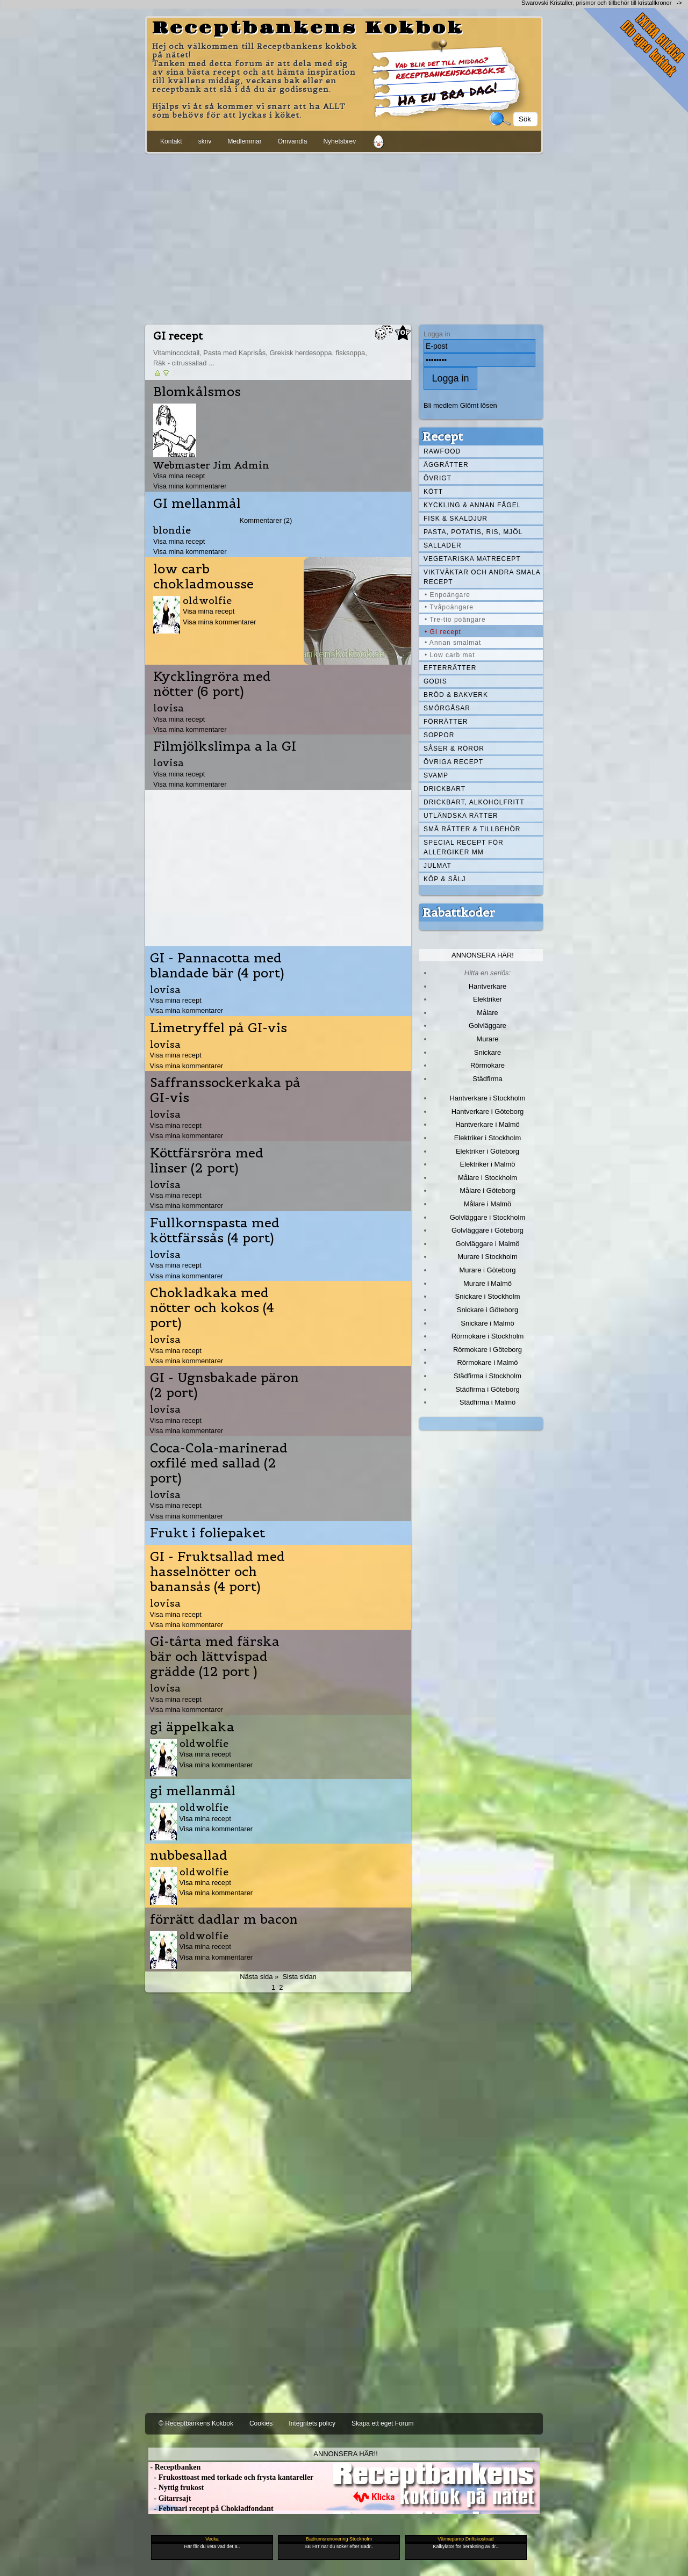  I want to click on • Tvåpoängare, so click(449, 607).